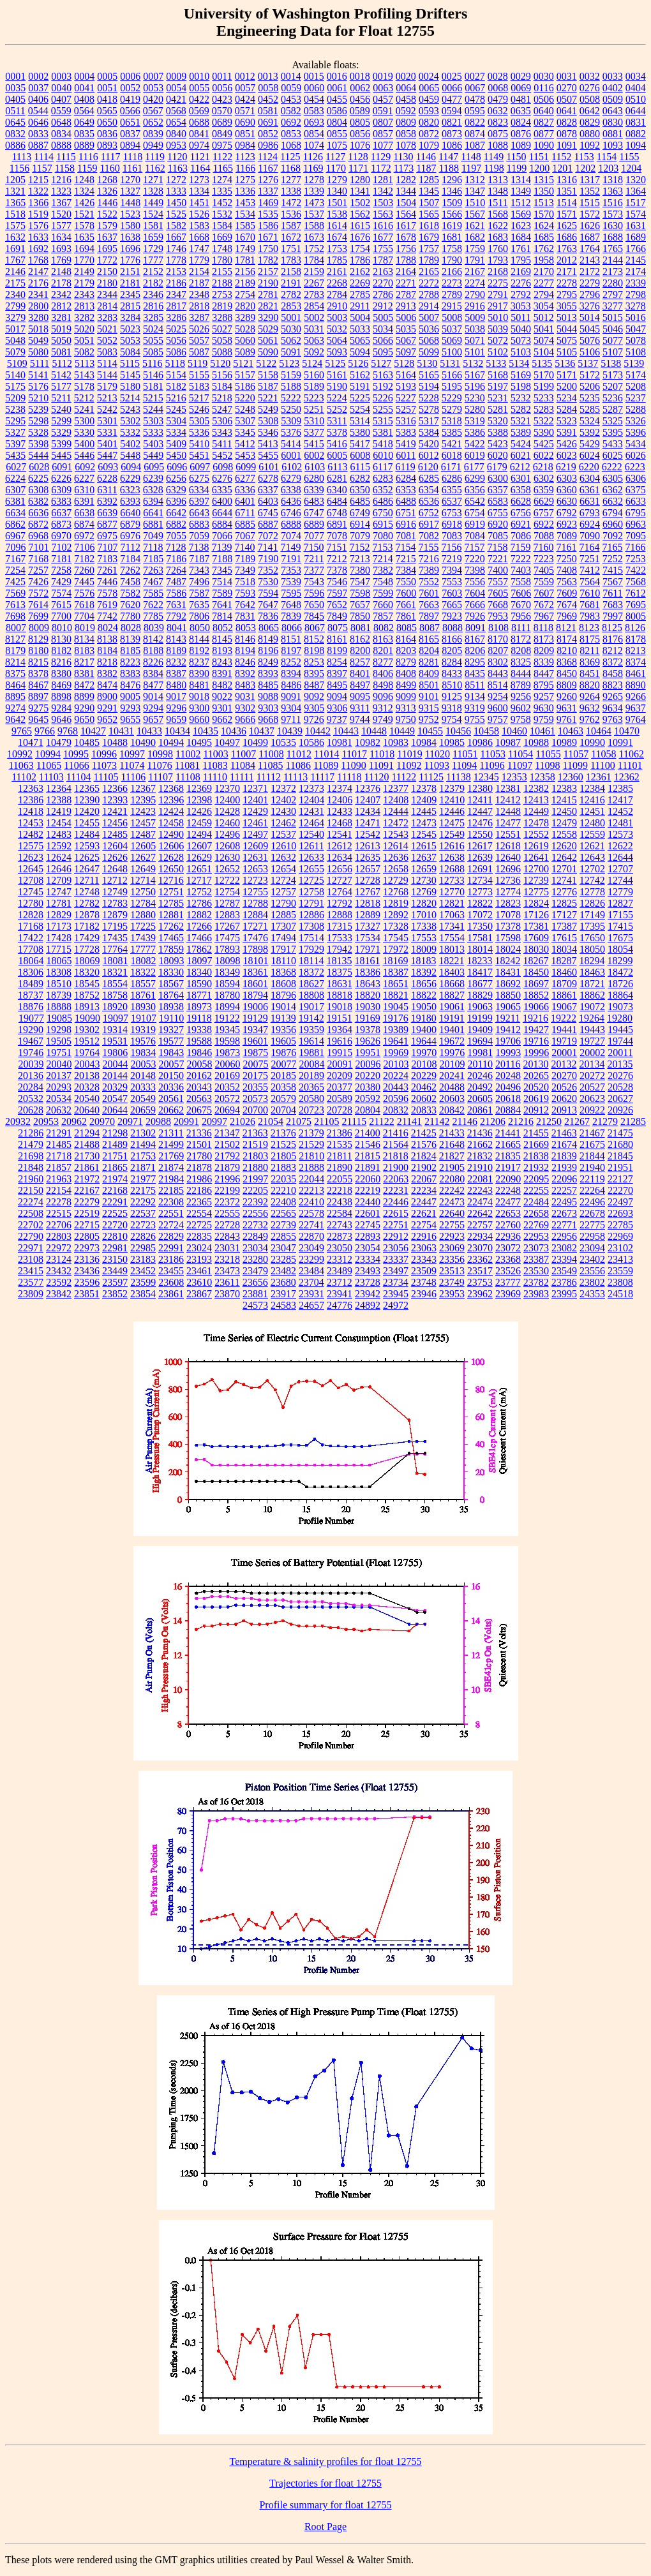 The width and height of the screenshot is (651, 2576). I want to click on 17917, so click(283, 949).